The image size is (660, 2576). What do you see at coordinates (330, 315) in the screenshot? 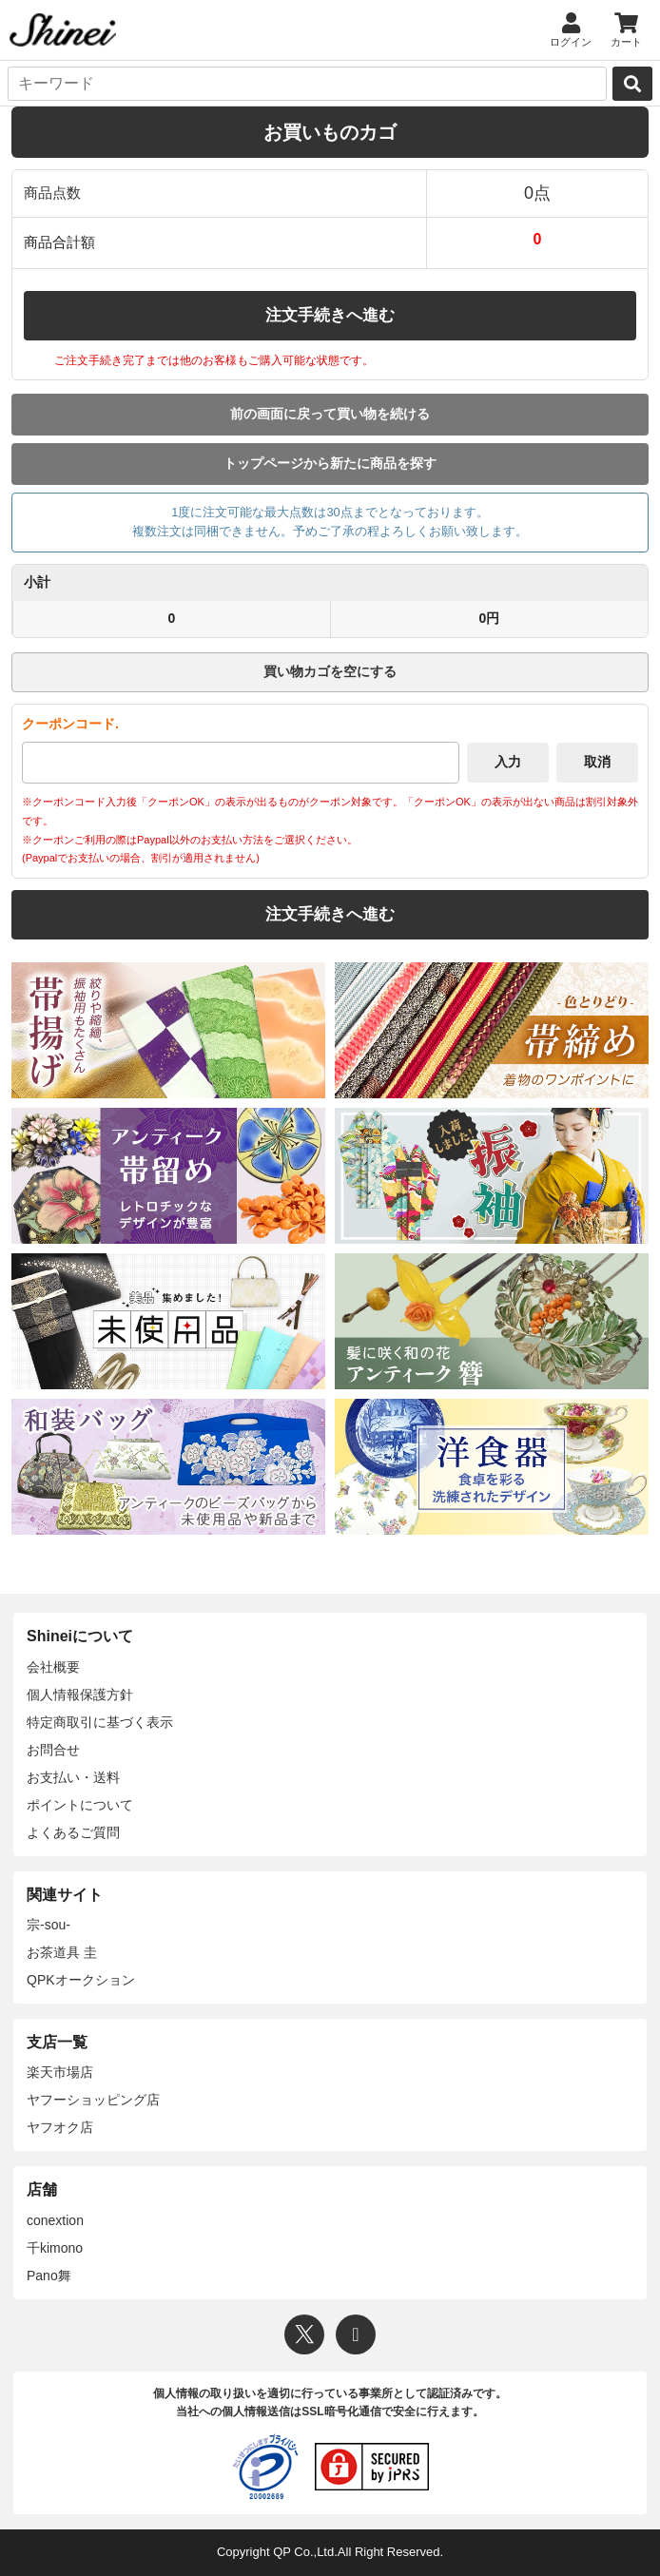
I see `注文手続きへ進む` at bounding box center [330, 315].